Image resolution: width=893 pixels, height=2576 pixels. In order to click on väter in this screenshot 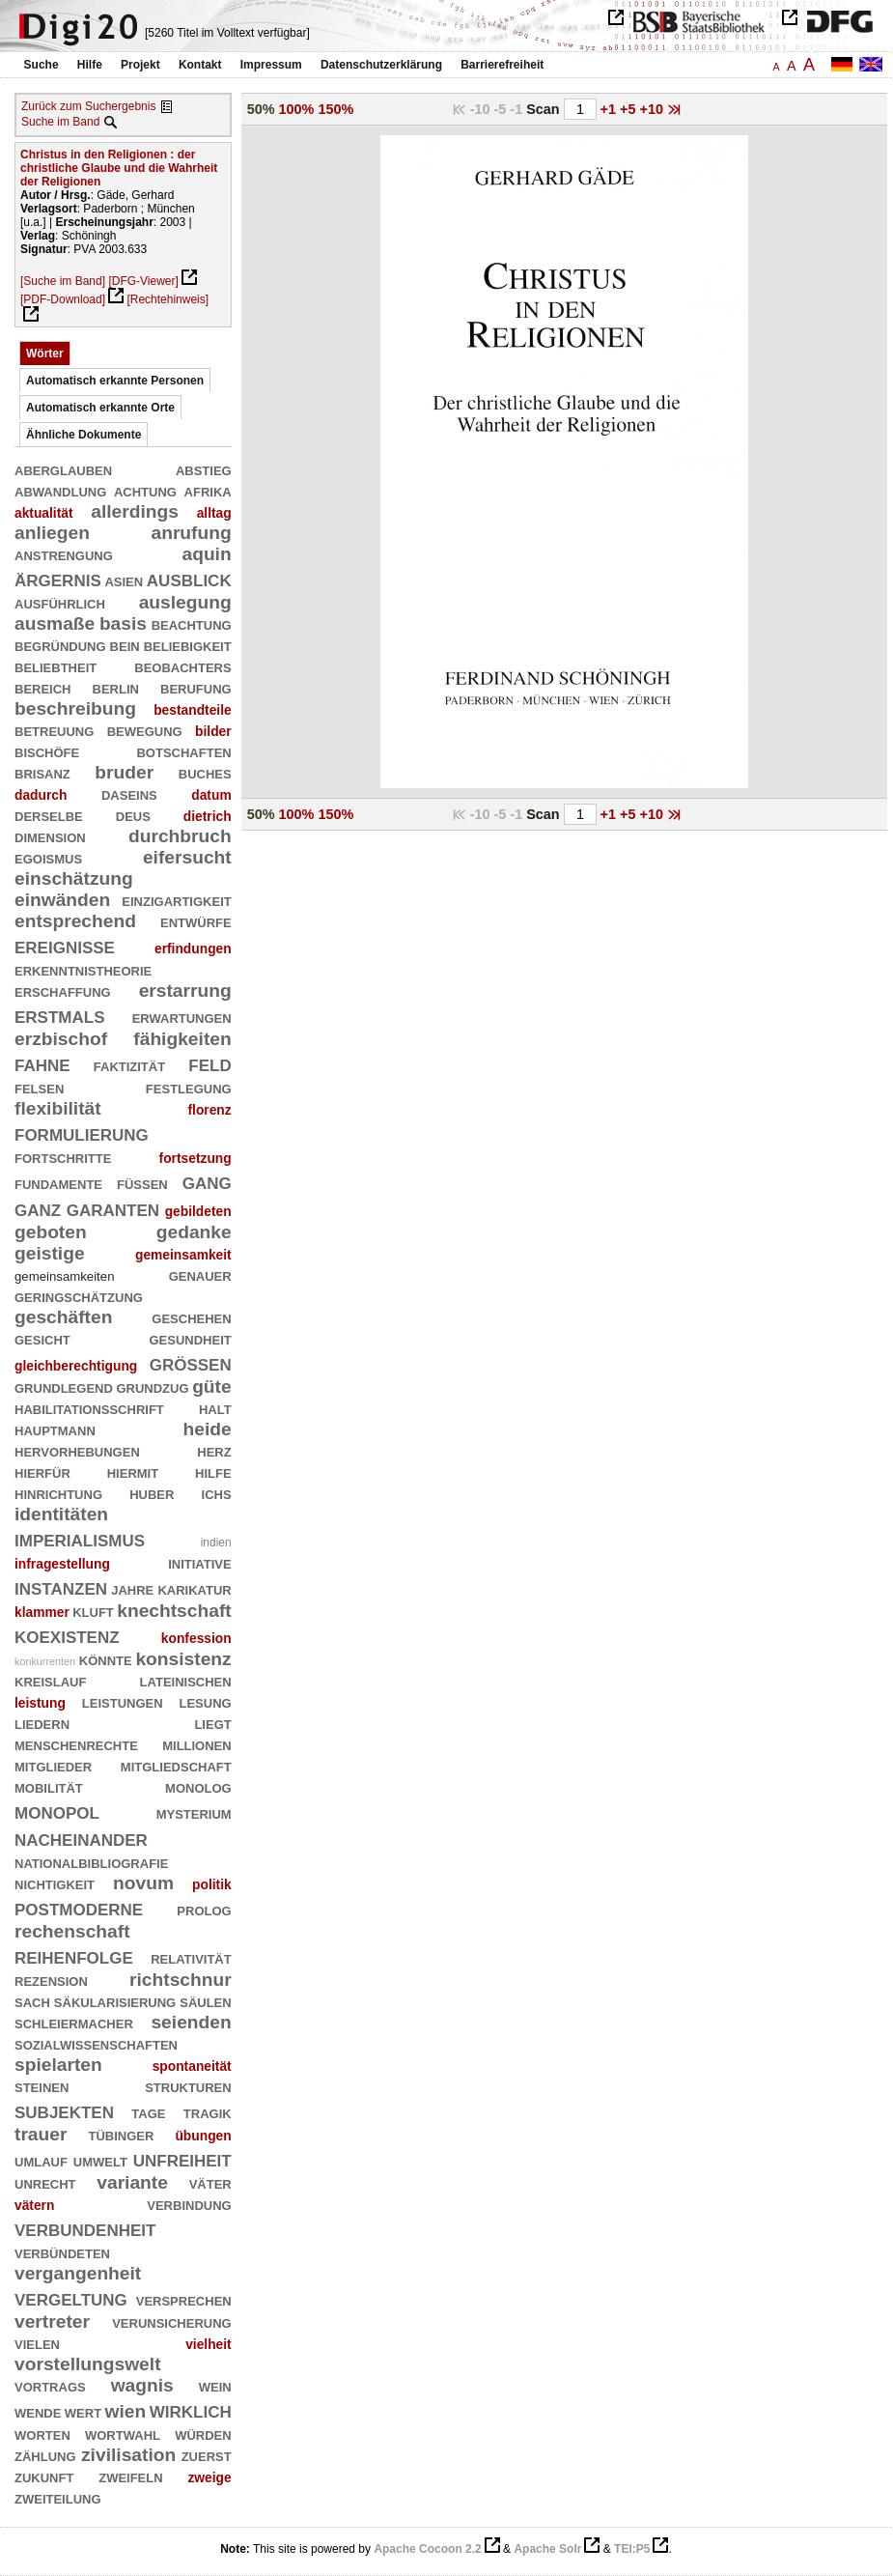, I will do `click(210, 2182)`.